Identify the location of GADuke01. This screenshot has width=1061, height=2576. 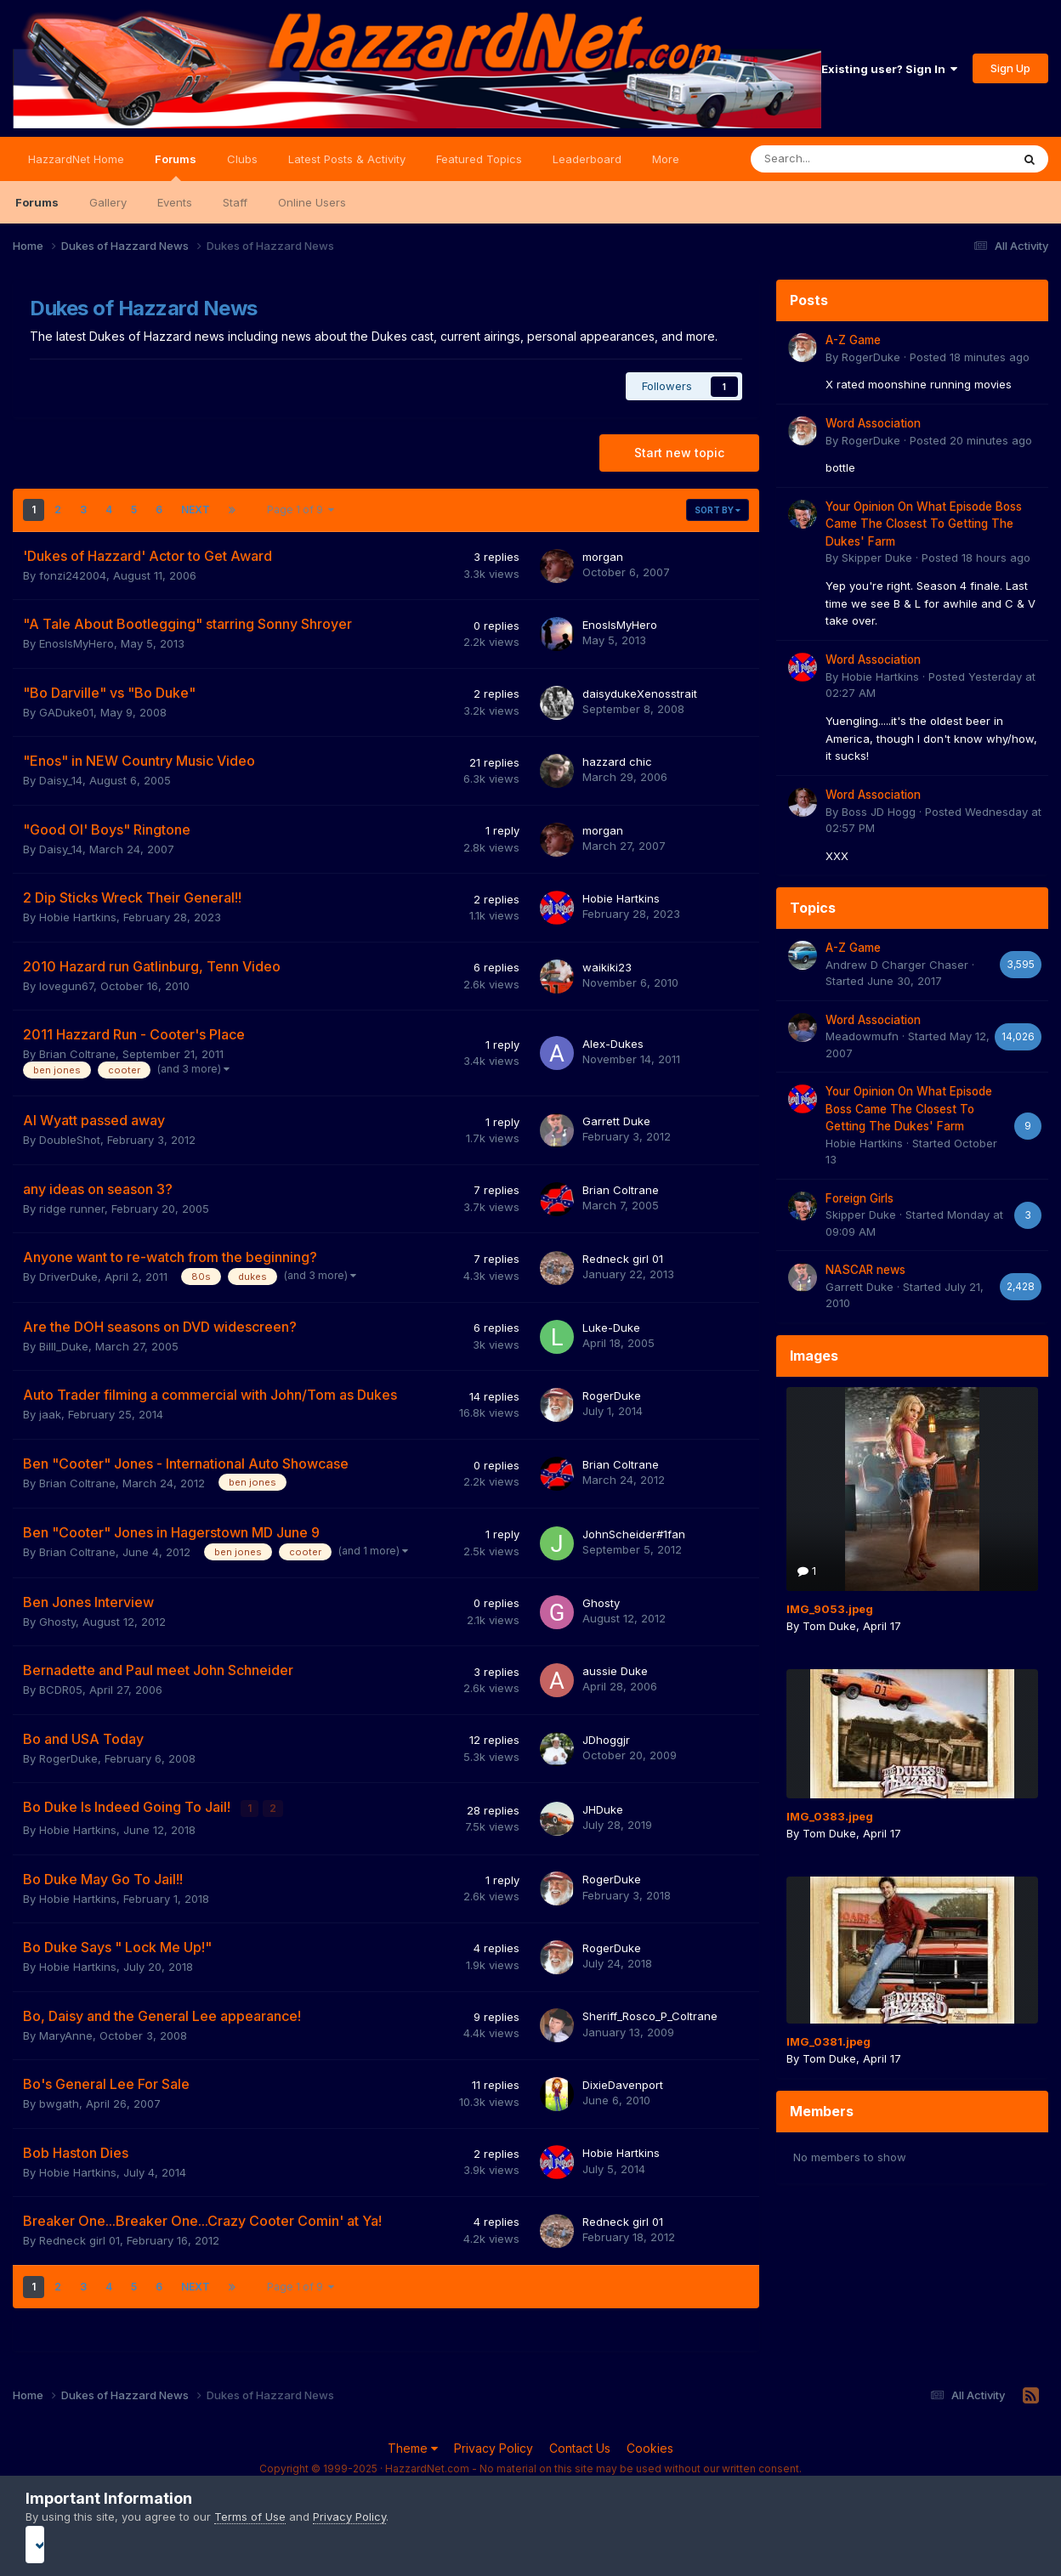
(66, 712).